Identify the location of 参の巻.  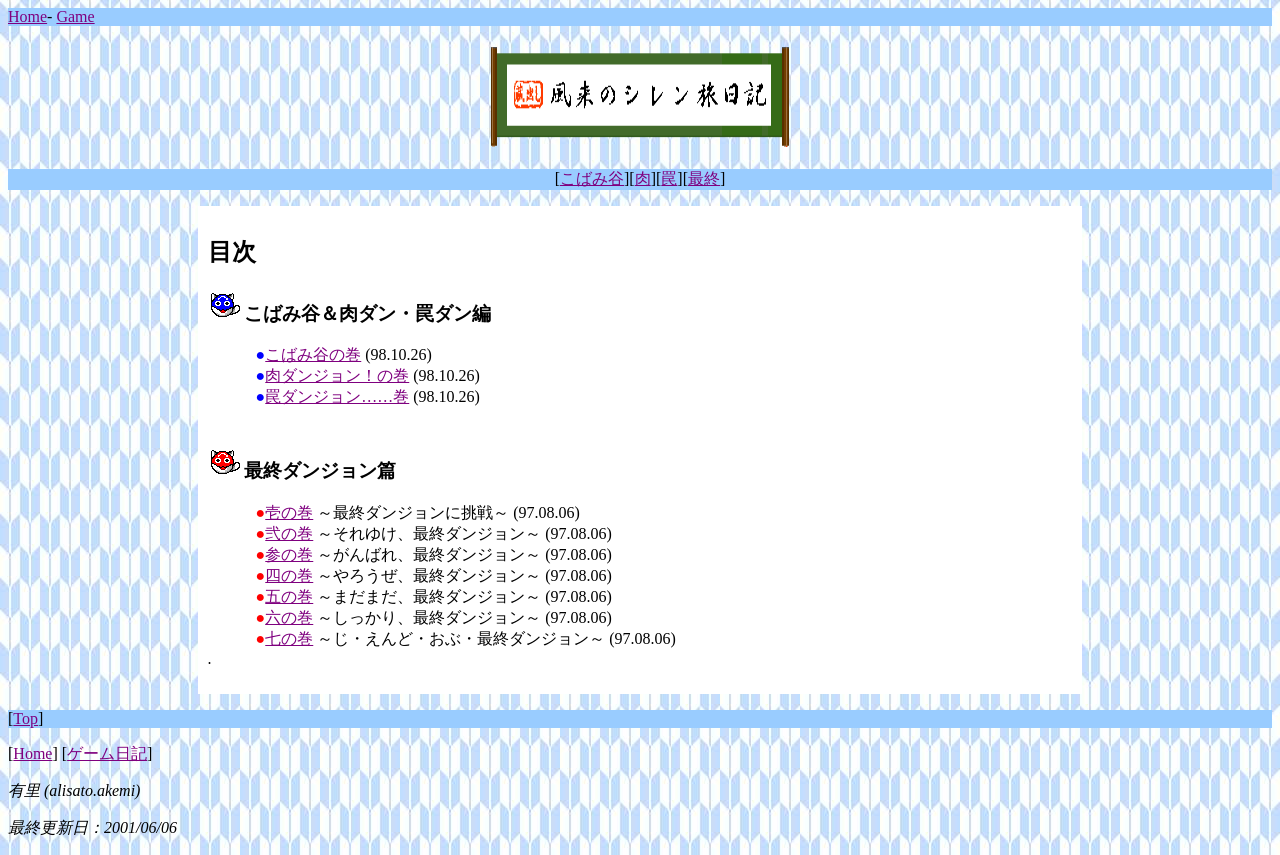
(289, 554).